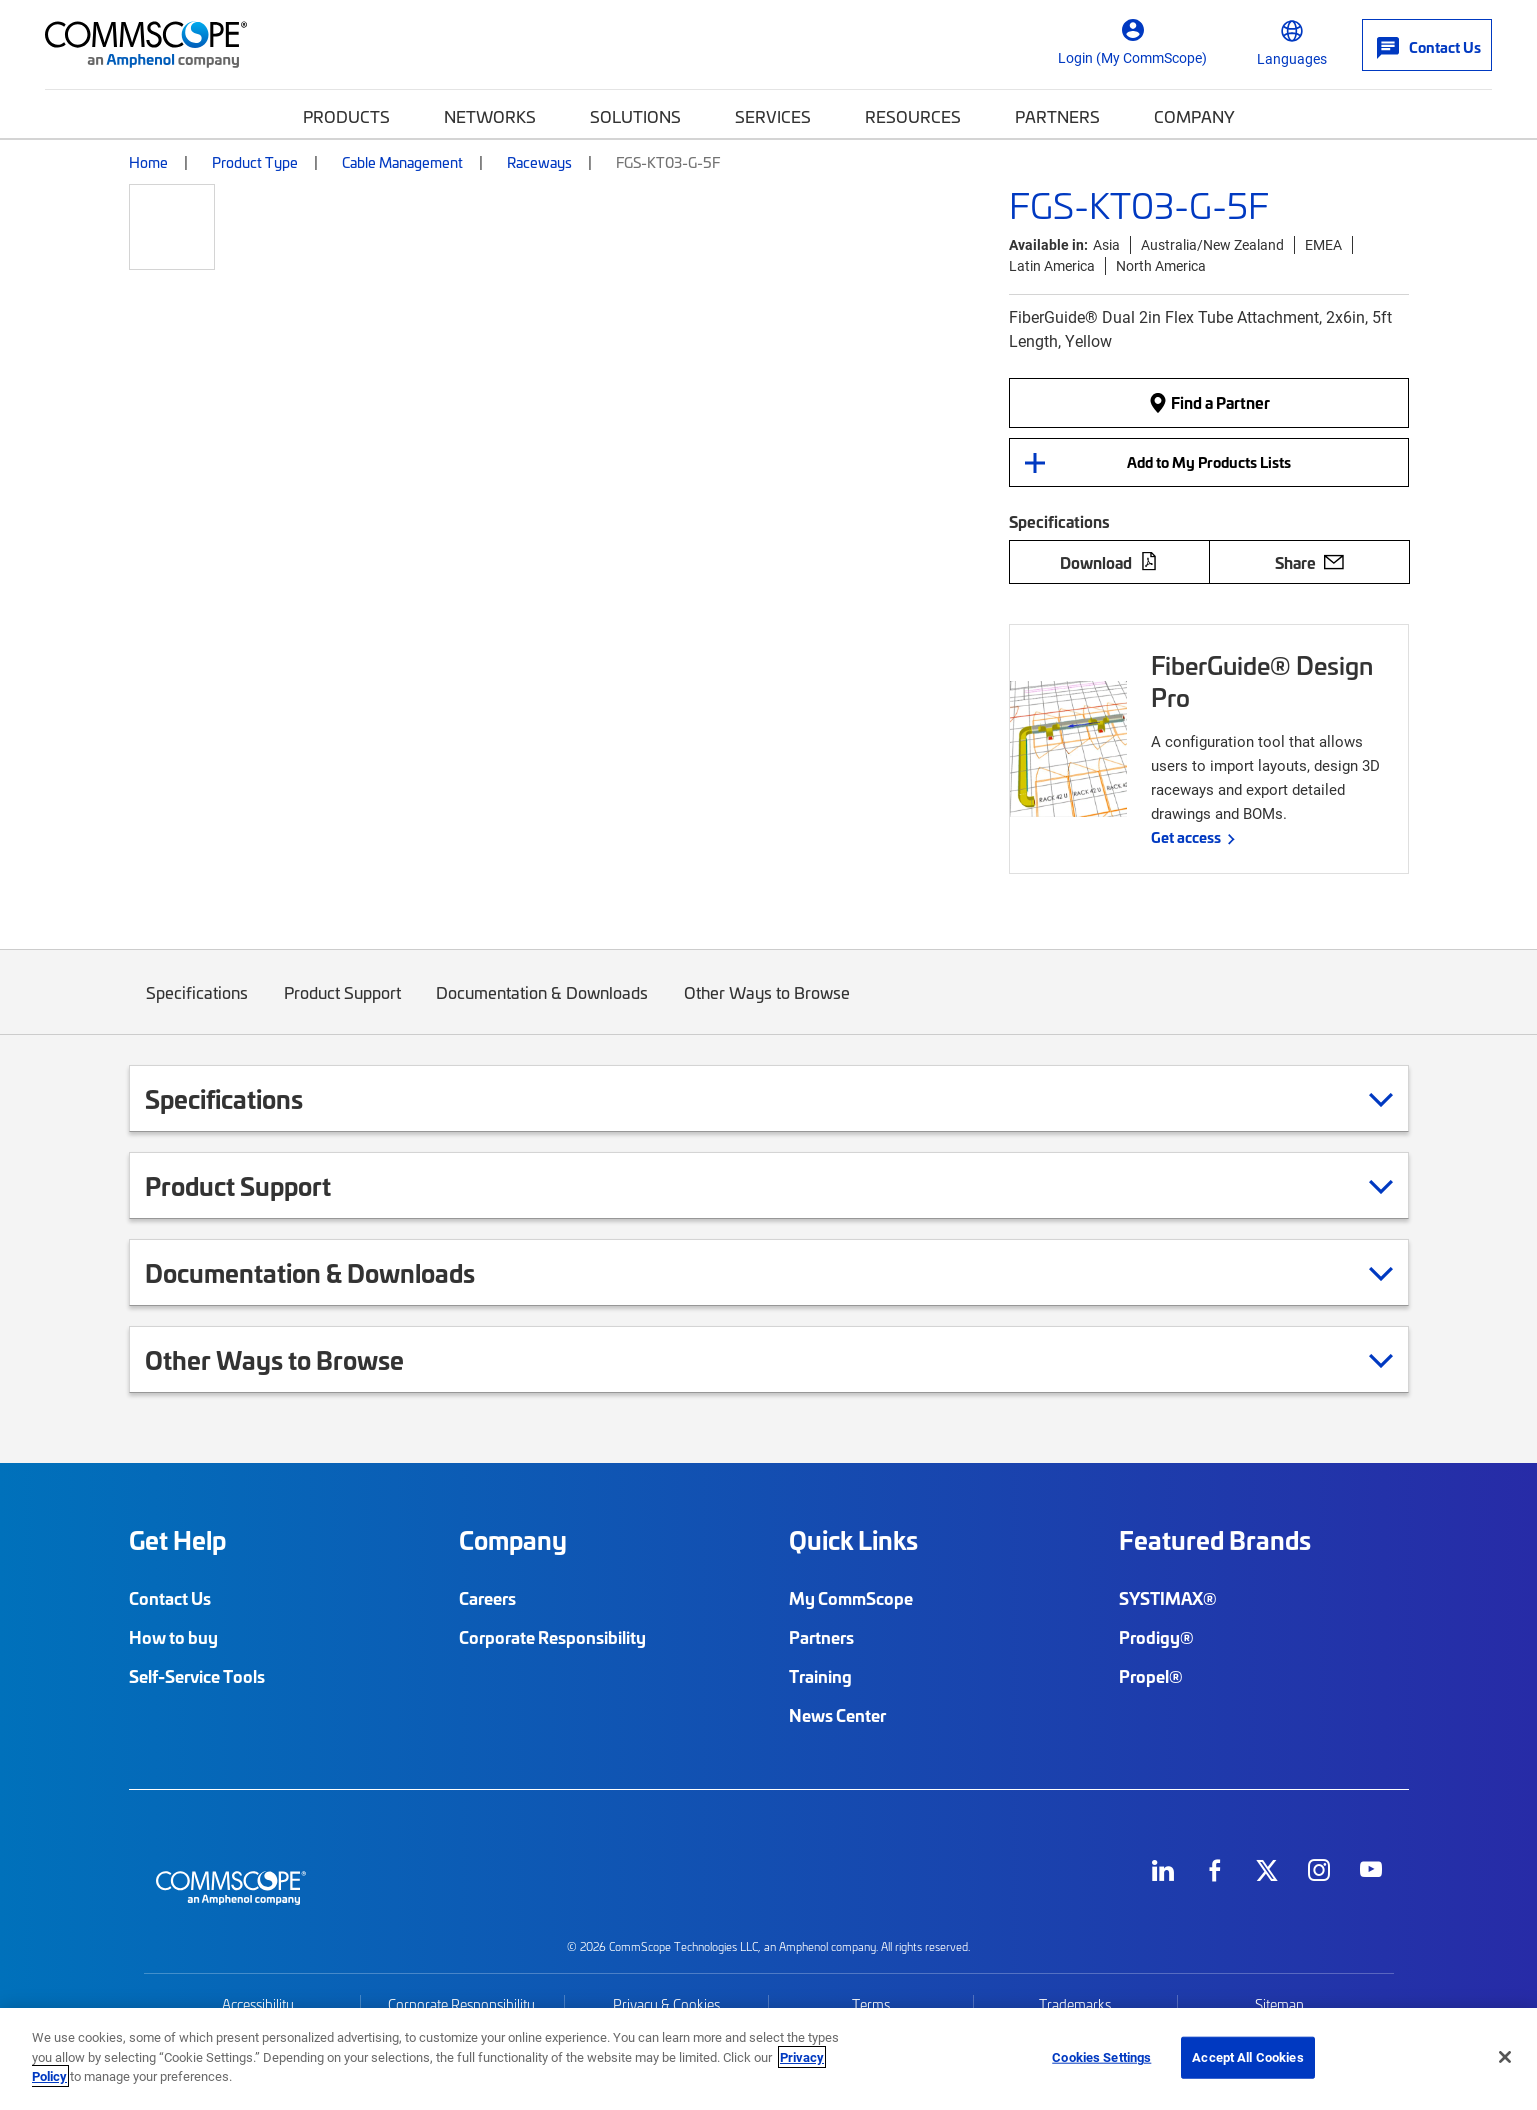 The height and width of the screenshot is (2110, 1537). Describe the element at coordinates (1209, 402) in the screenshot. I see `Find a Partner` at that location.